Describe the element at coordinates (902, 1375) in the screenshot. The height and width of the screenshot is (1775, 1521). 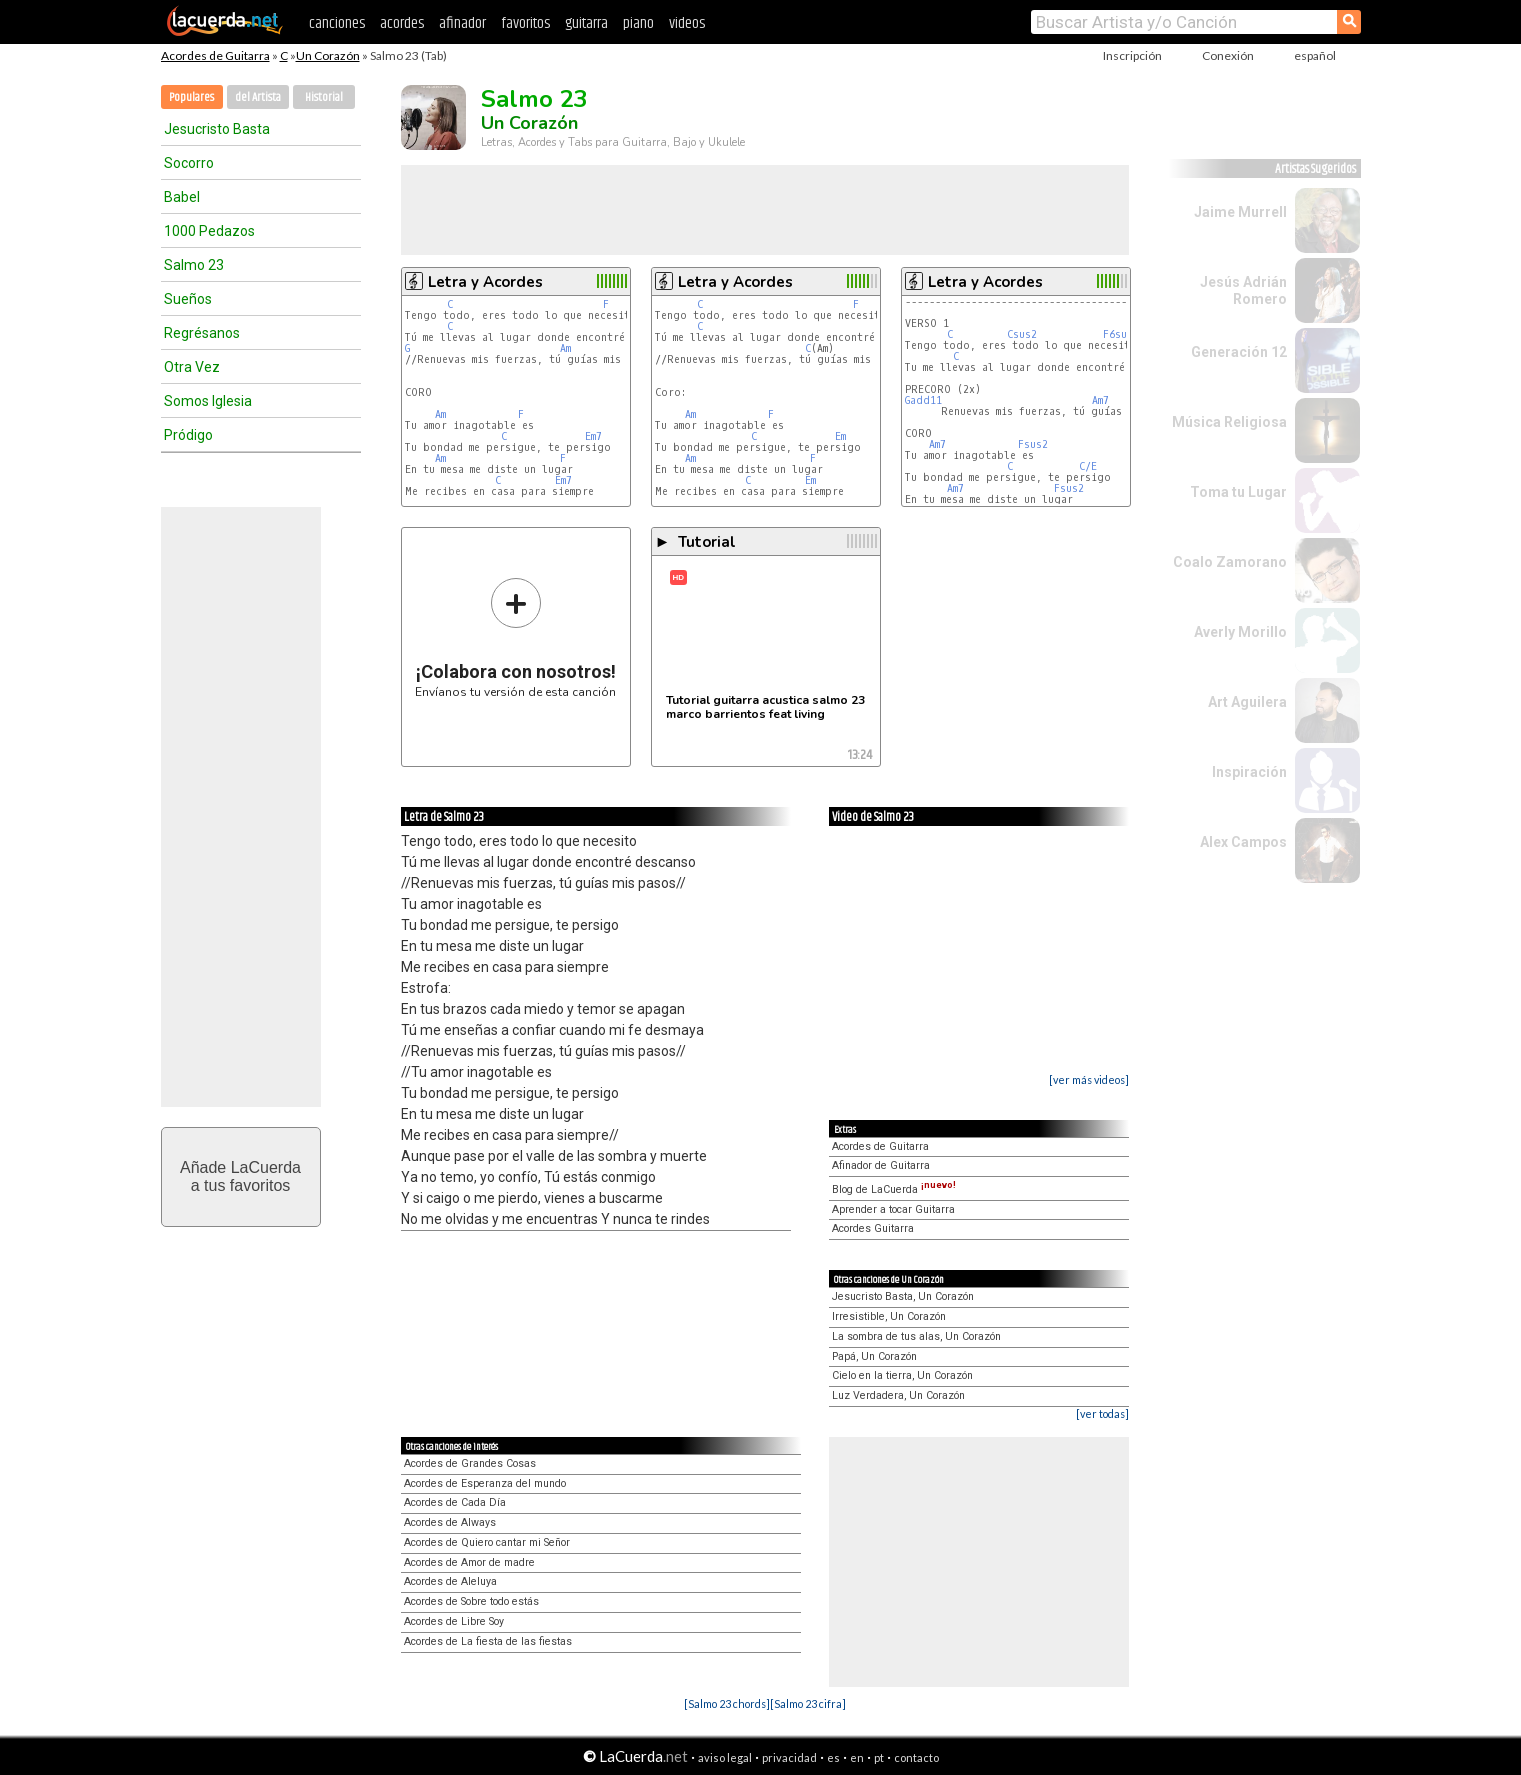
I see `Cielo en la tierra, Un Corazón` at that location.